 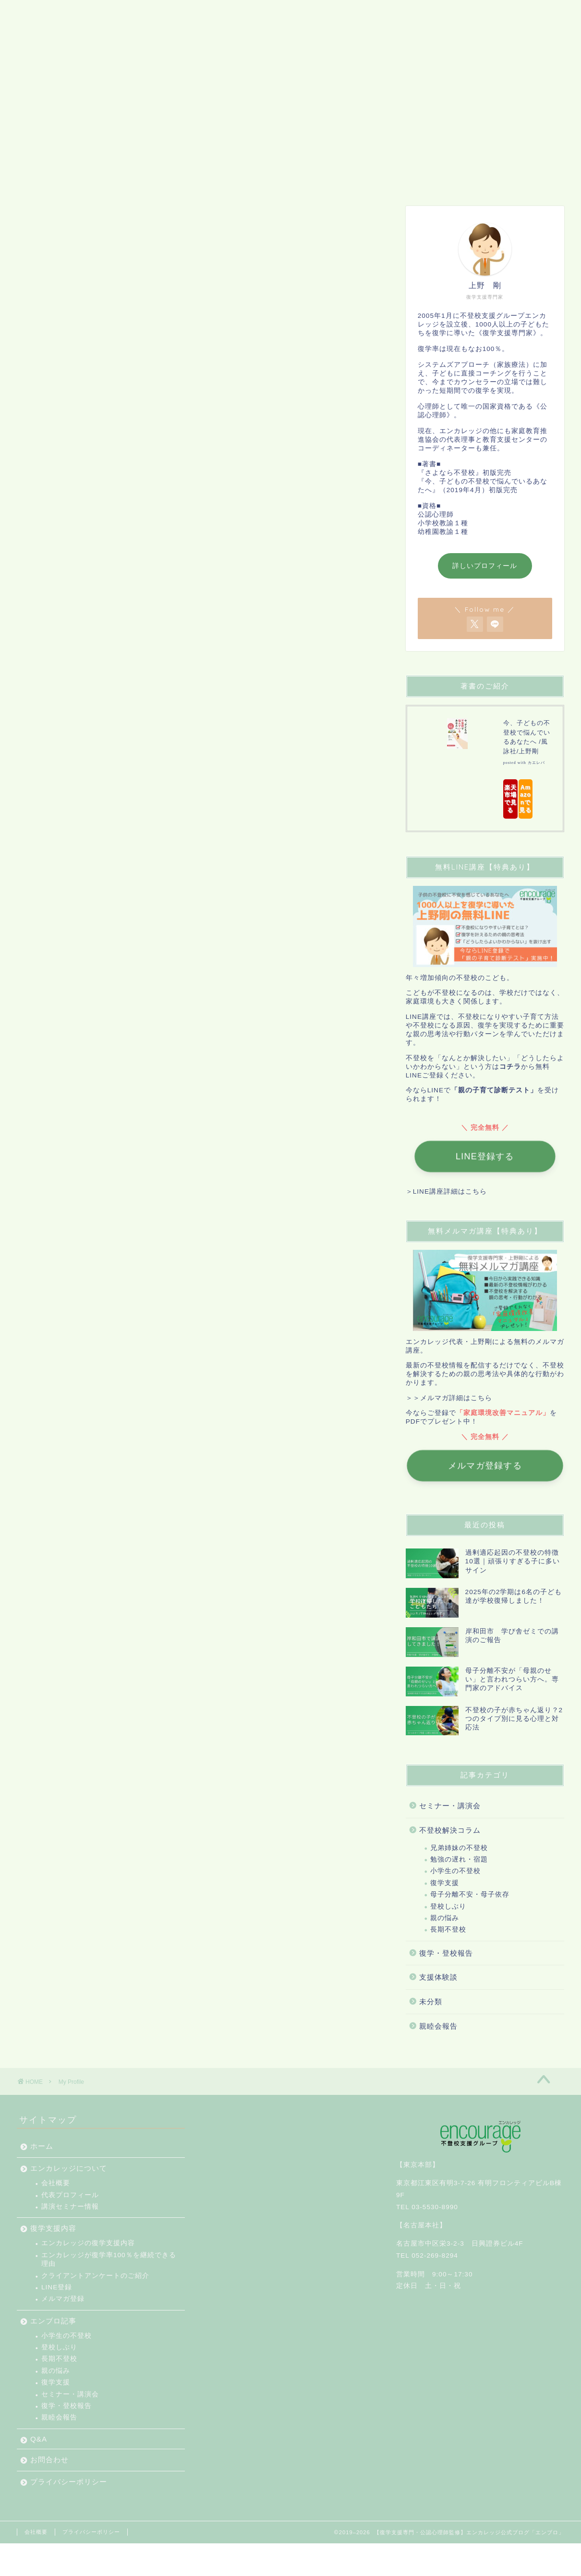 I want to click on LINE登録, so click(x=56, y=2287).